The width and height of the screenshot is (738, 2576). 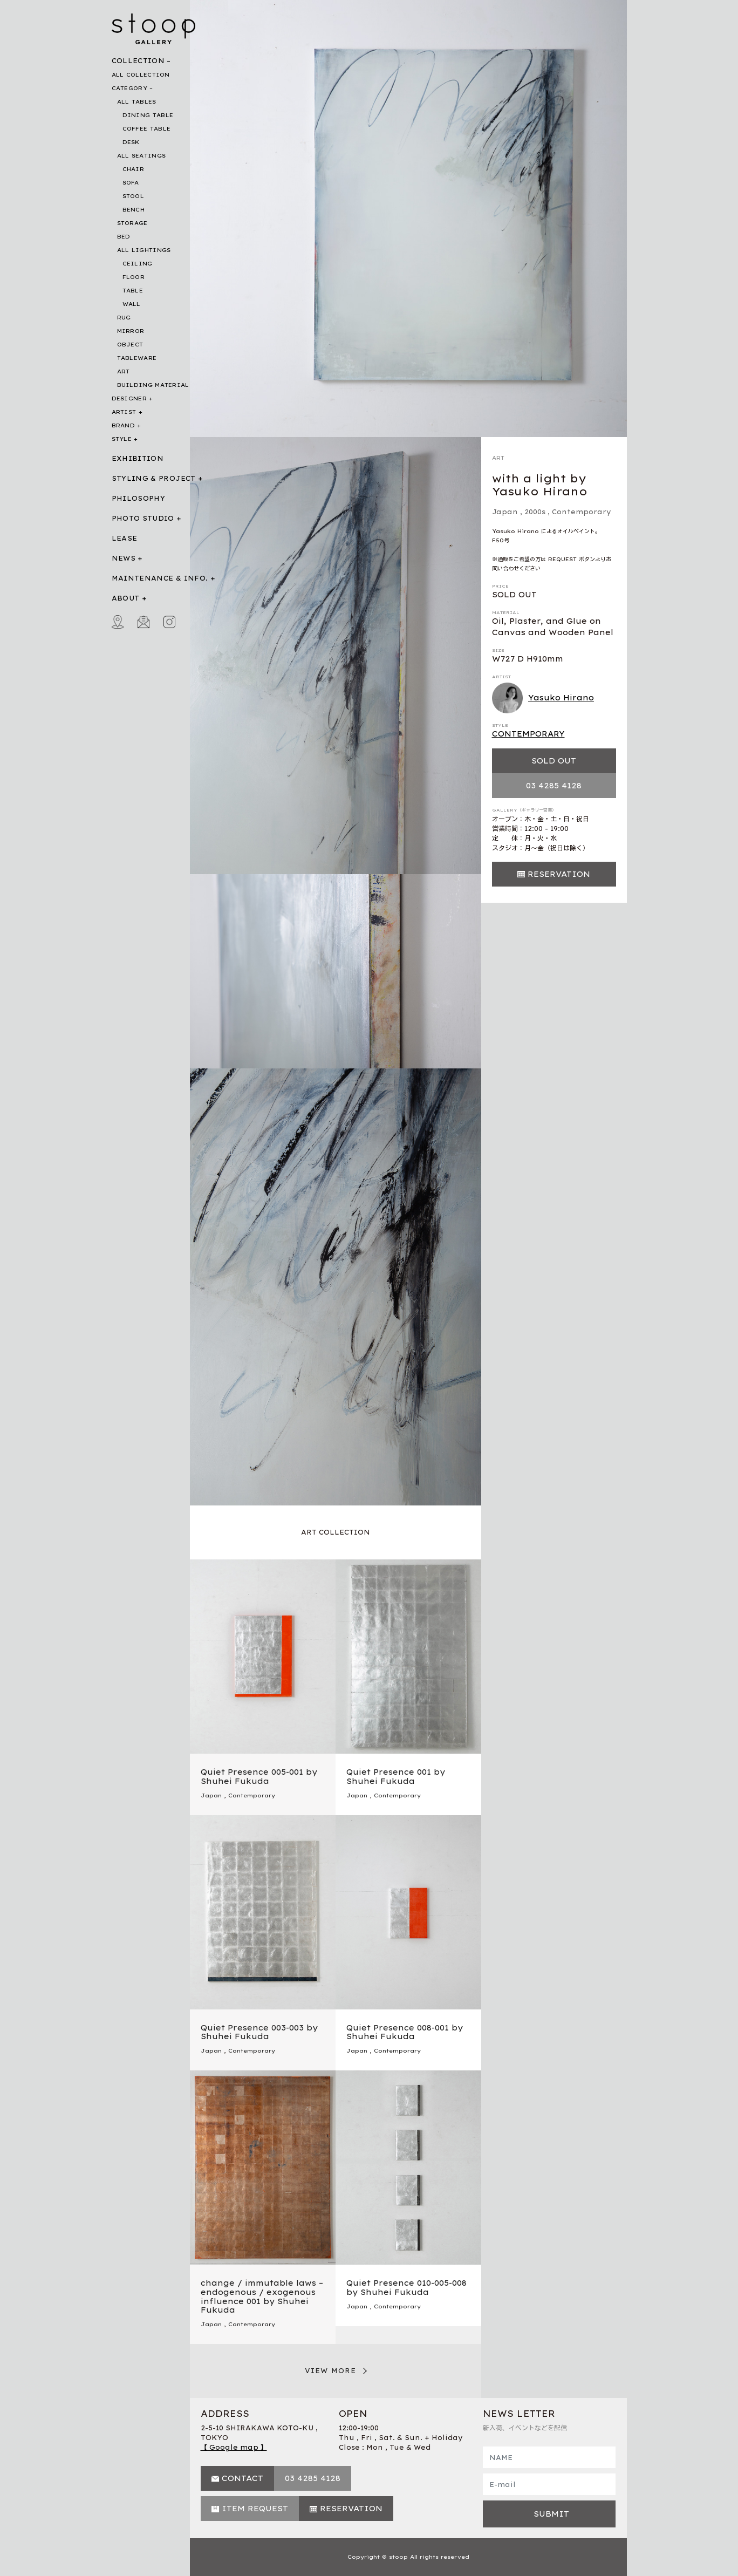 I want to click on ALL SEATINGS, so click(x=141, y=155).